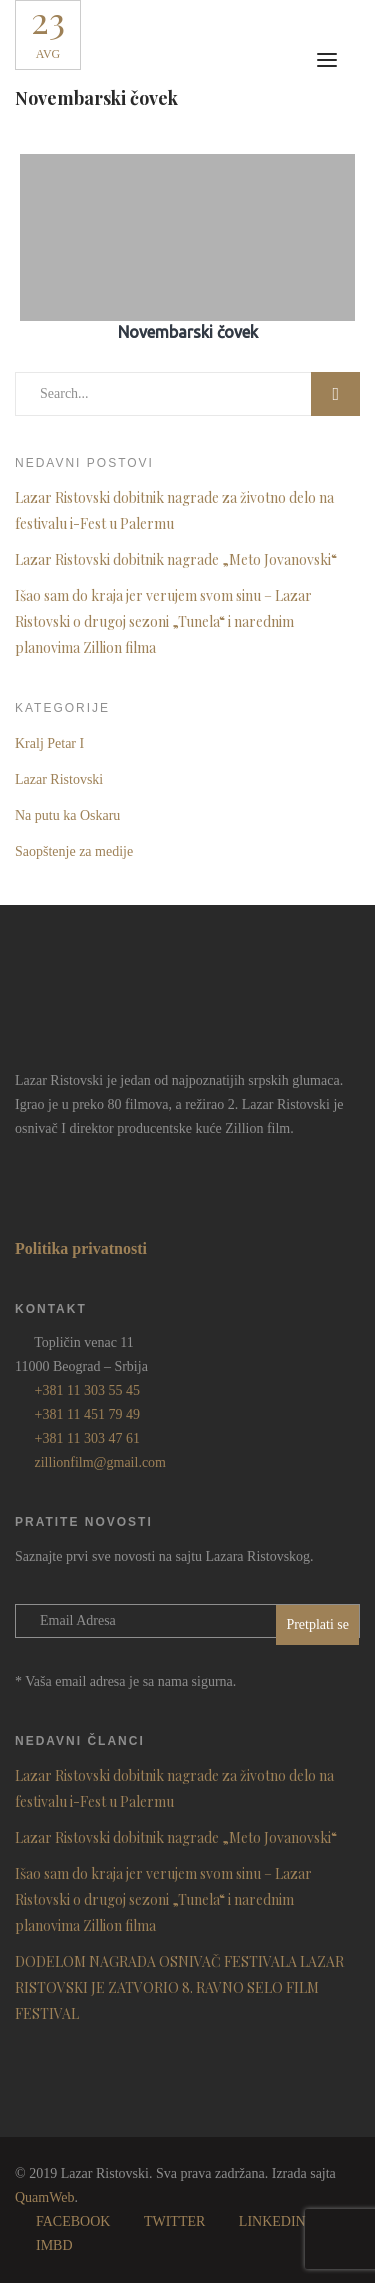  What do you see at coordinates (179, 1987) in the screenshot?
I see `DODELOM NAGRADA OSNIVAČ FESTIVALA LAZAR RISTOVSKI JE ZATVORIO 8. RAVNO SELO FILM FESTIVAL` at bounding box center [179, 1987].